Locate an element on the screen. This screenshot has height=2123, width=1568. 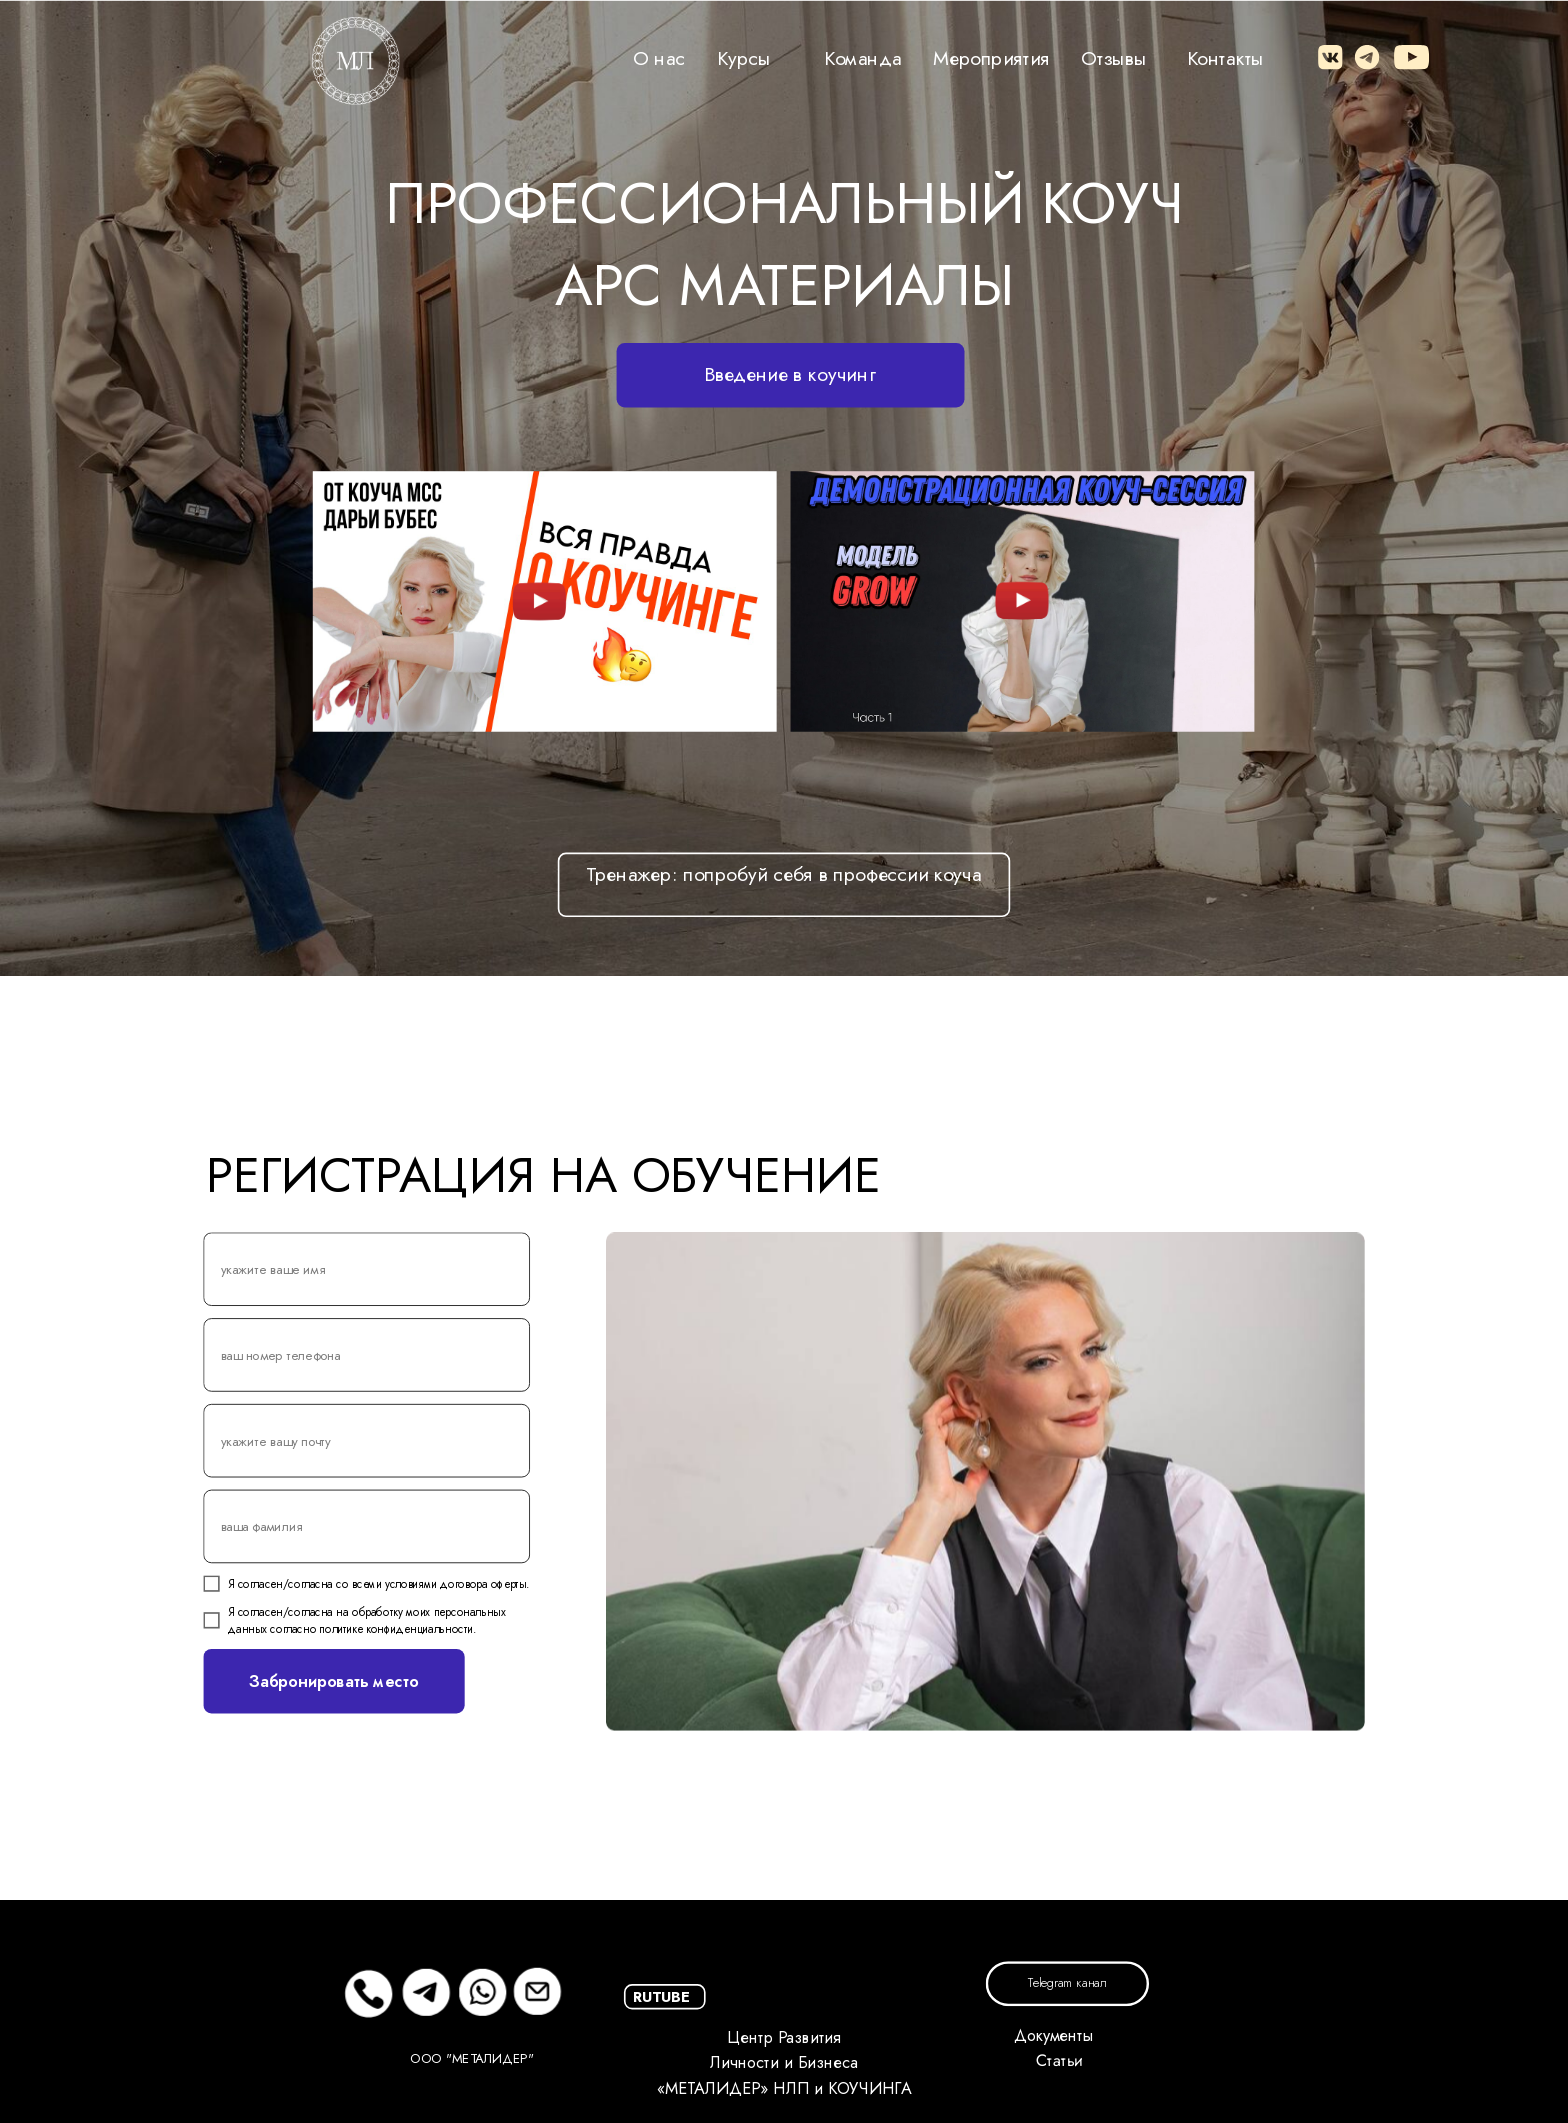
Введение в коучинг is located at coordinates (789, 374).